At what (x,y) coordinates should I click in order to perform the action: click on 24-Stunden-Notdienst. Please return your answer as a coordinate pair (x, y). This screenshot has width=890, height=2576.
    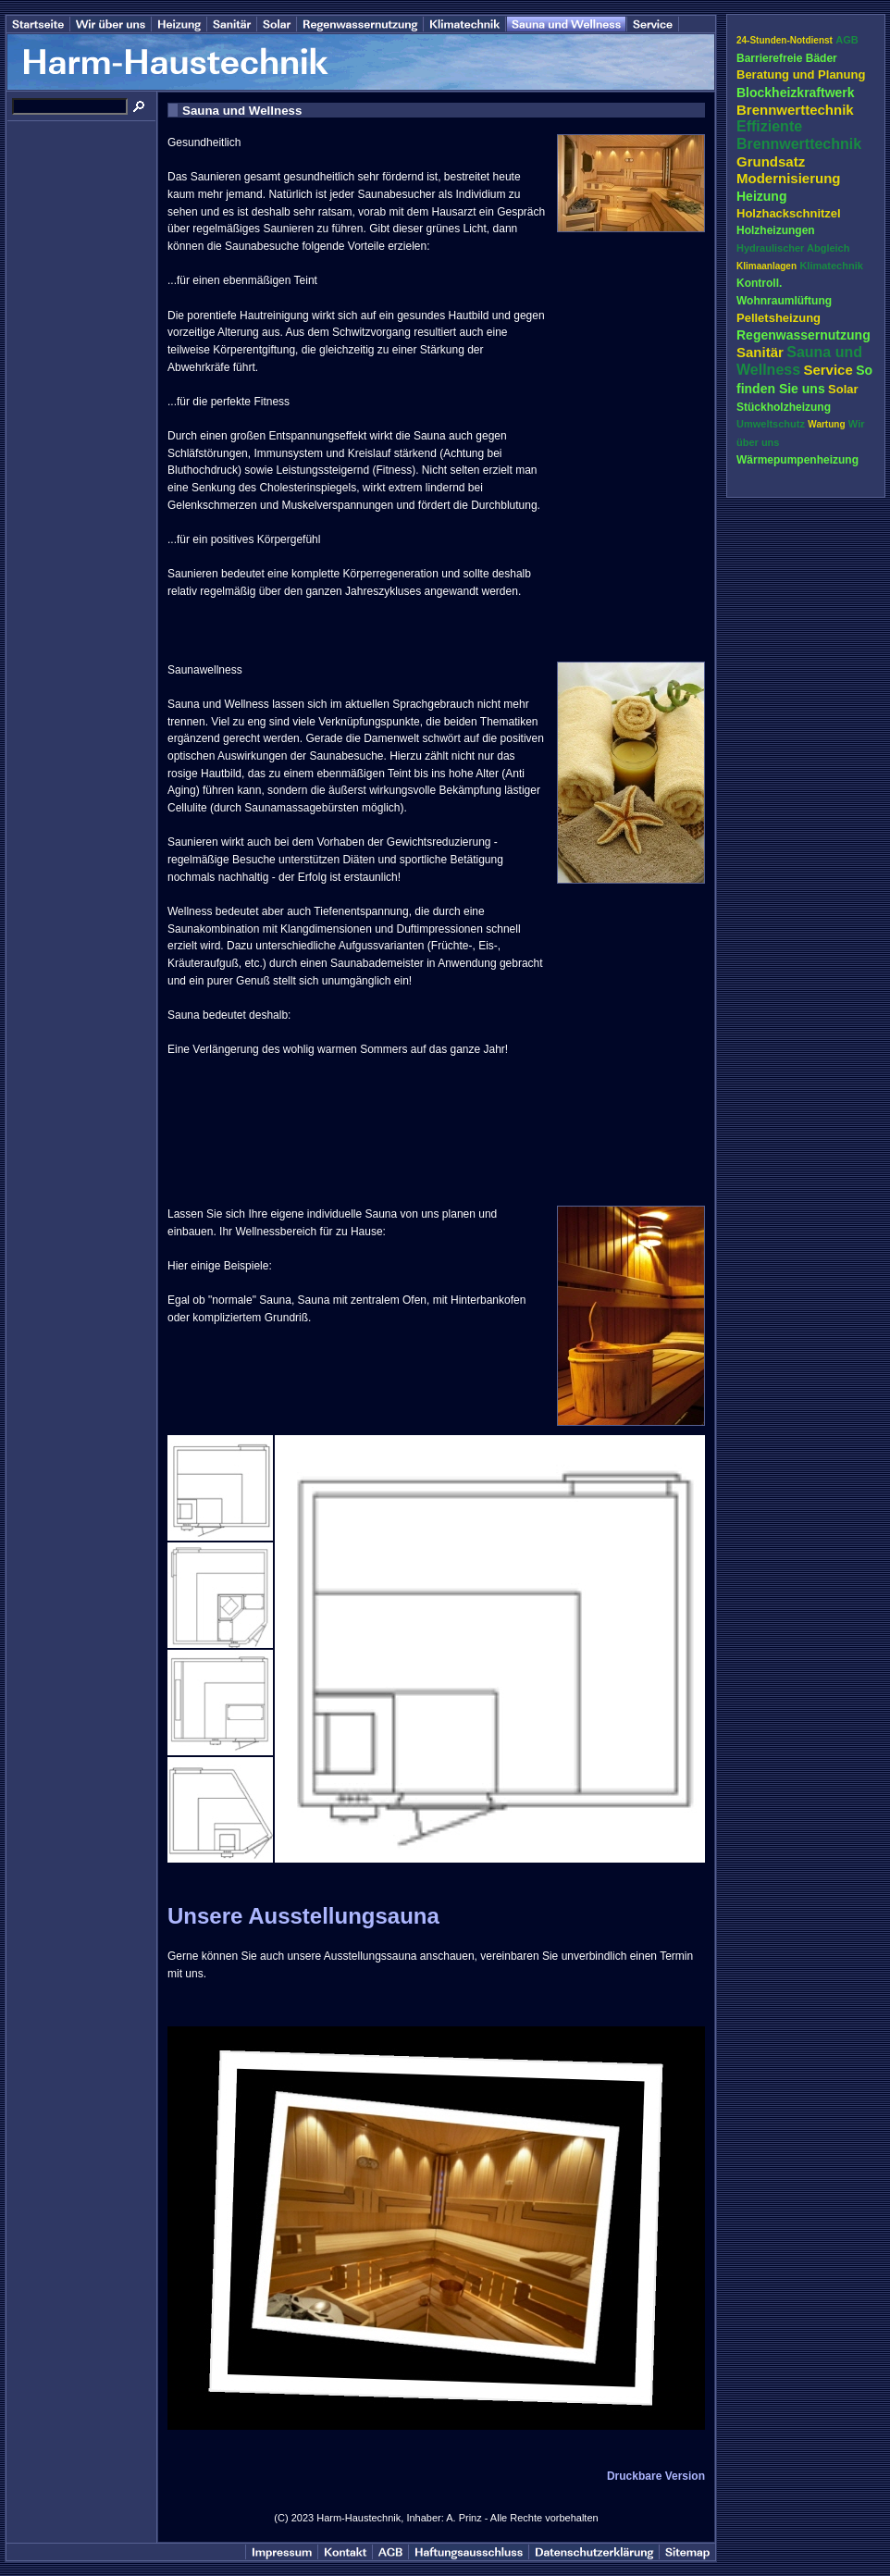
    Looking at the image, I should click on (784, 40).